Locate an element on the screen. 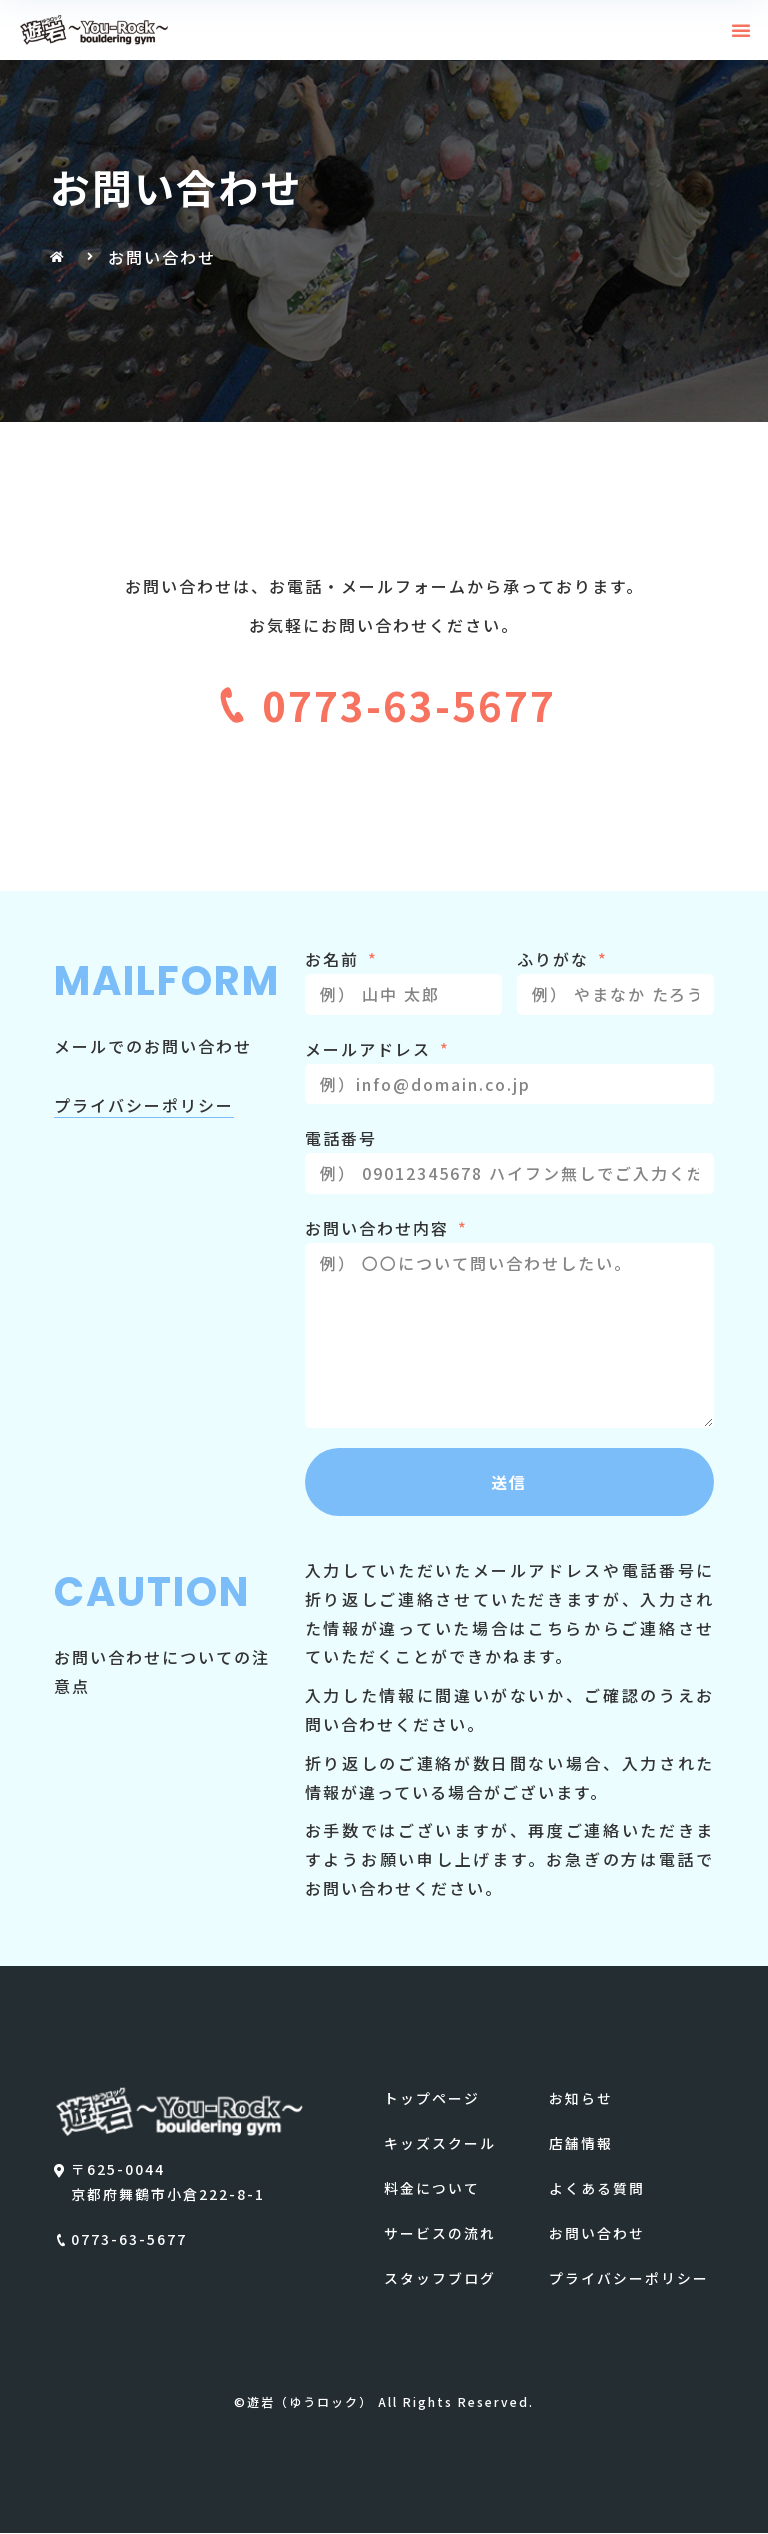 This screenshot has height=2534, width=768. トップページ is located at coordinates (432, 2098).